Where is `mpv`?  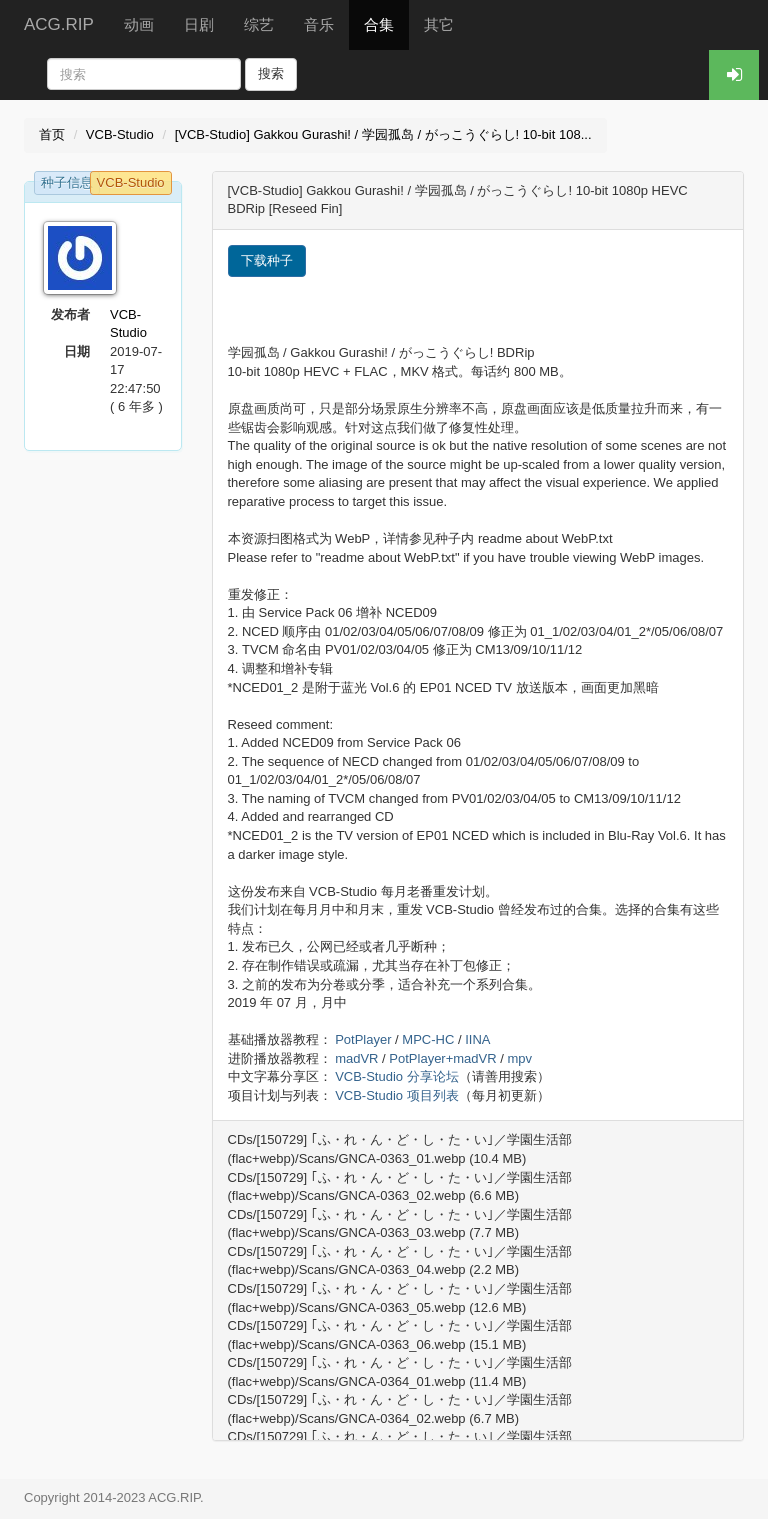 mpv is located at coordinates (519, 1058).